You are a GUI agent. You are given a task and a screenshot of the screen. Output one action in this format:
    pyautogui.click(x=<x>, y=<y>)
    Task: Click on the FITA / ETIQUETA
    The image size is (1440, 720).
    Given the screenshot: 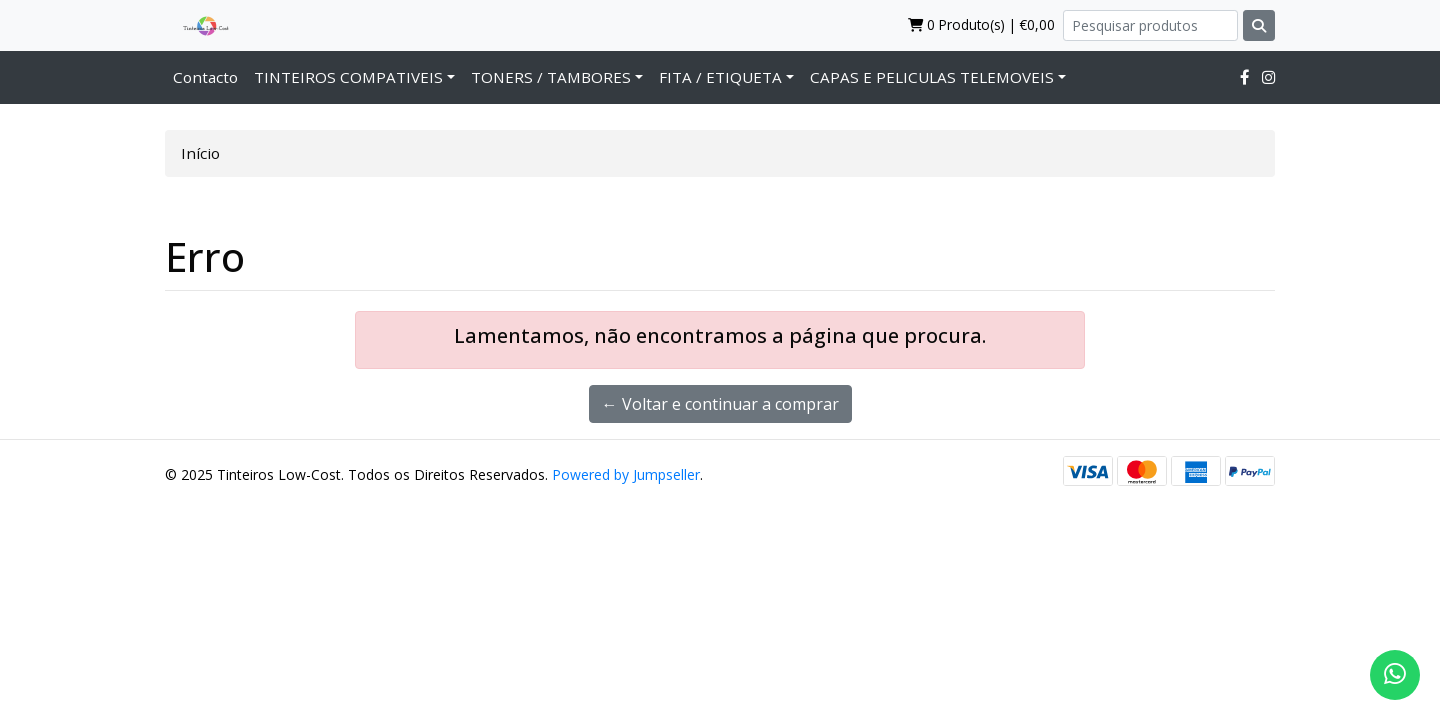 What is the action you would take?
    pyautogui.click(x=720, y=77)
    